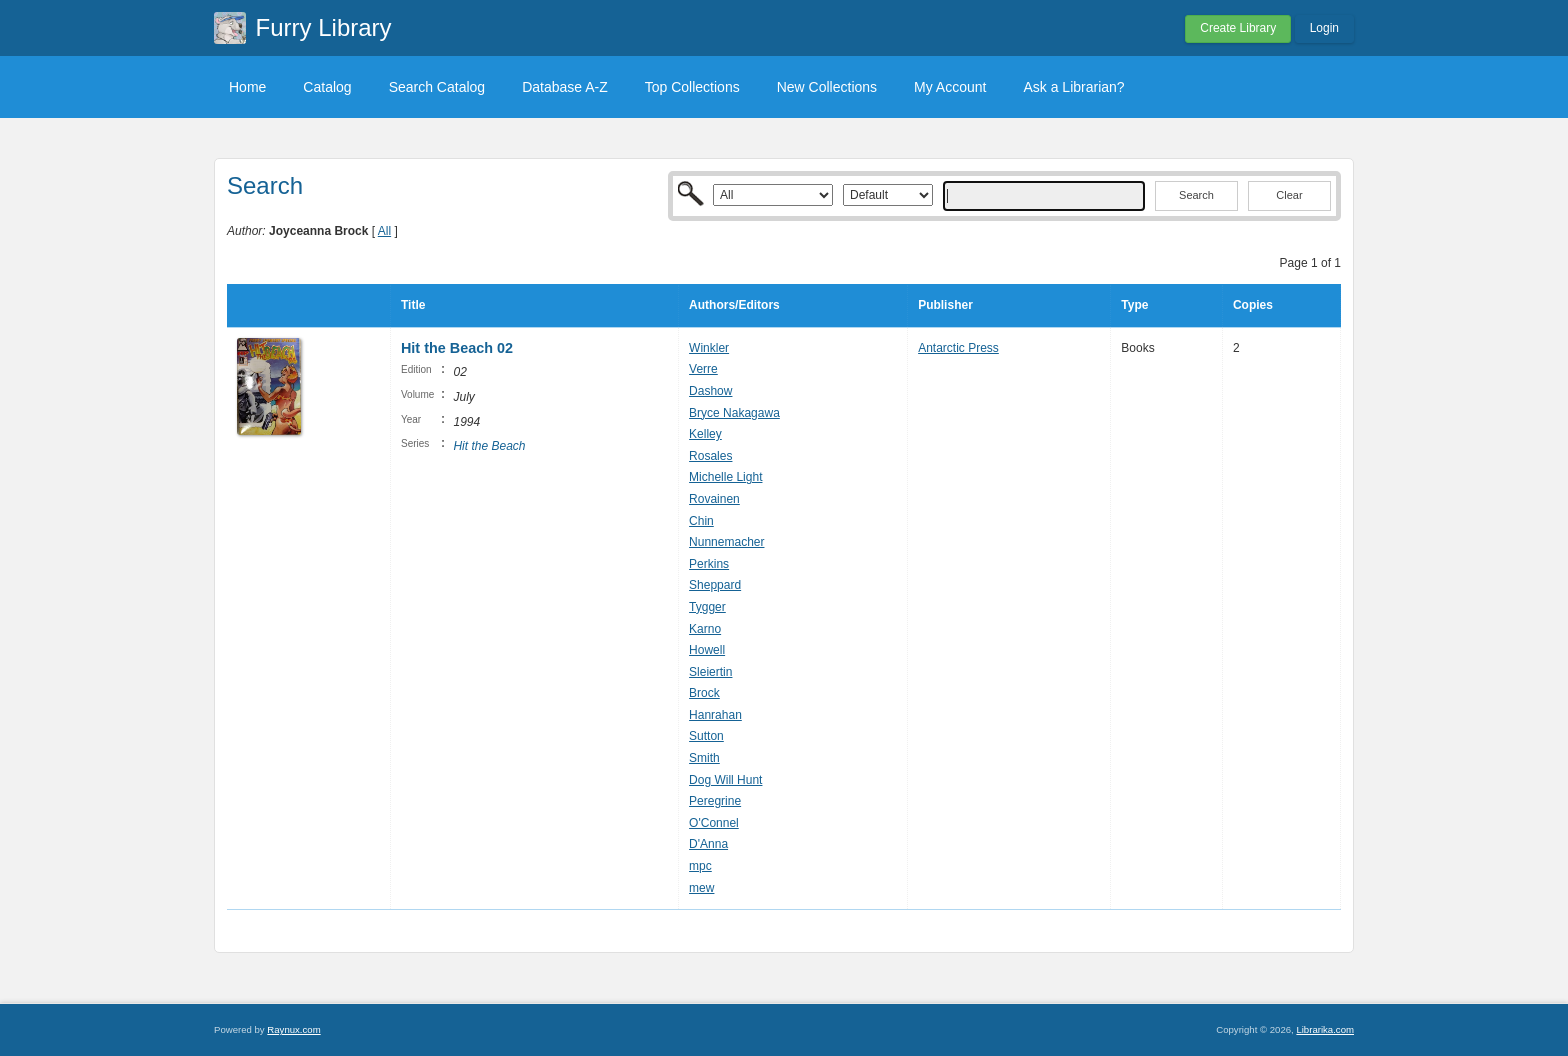 This screenshot has width=1568, height=1056. Describe the element at coordinates (715, 715) in the screenshot. I see `Hanrahan` at that location.